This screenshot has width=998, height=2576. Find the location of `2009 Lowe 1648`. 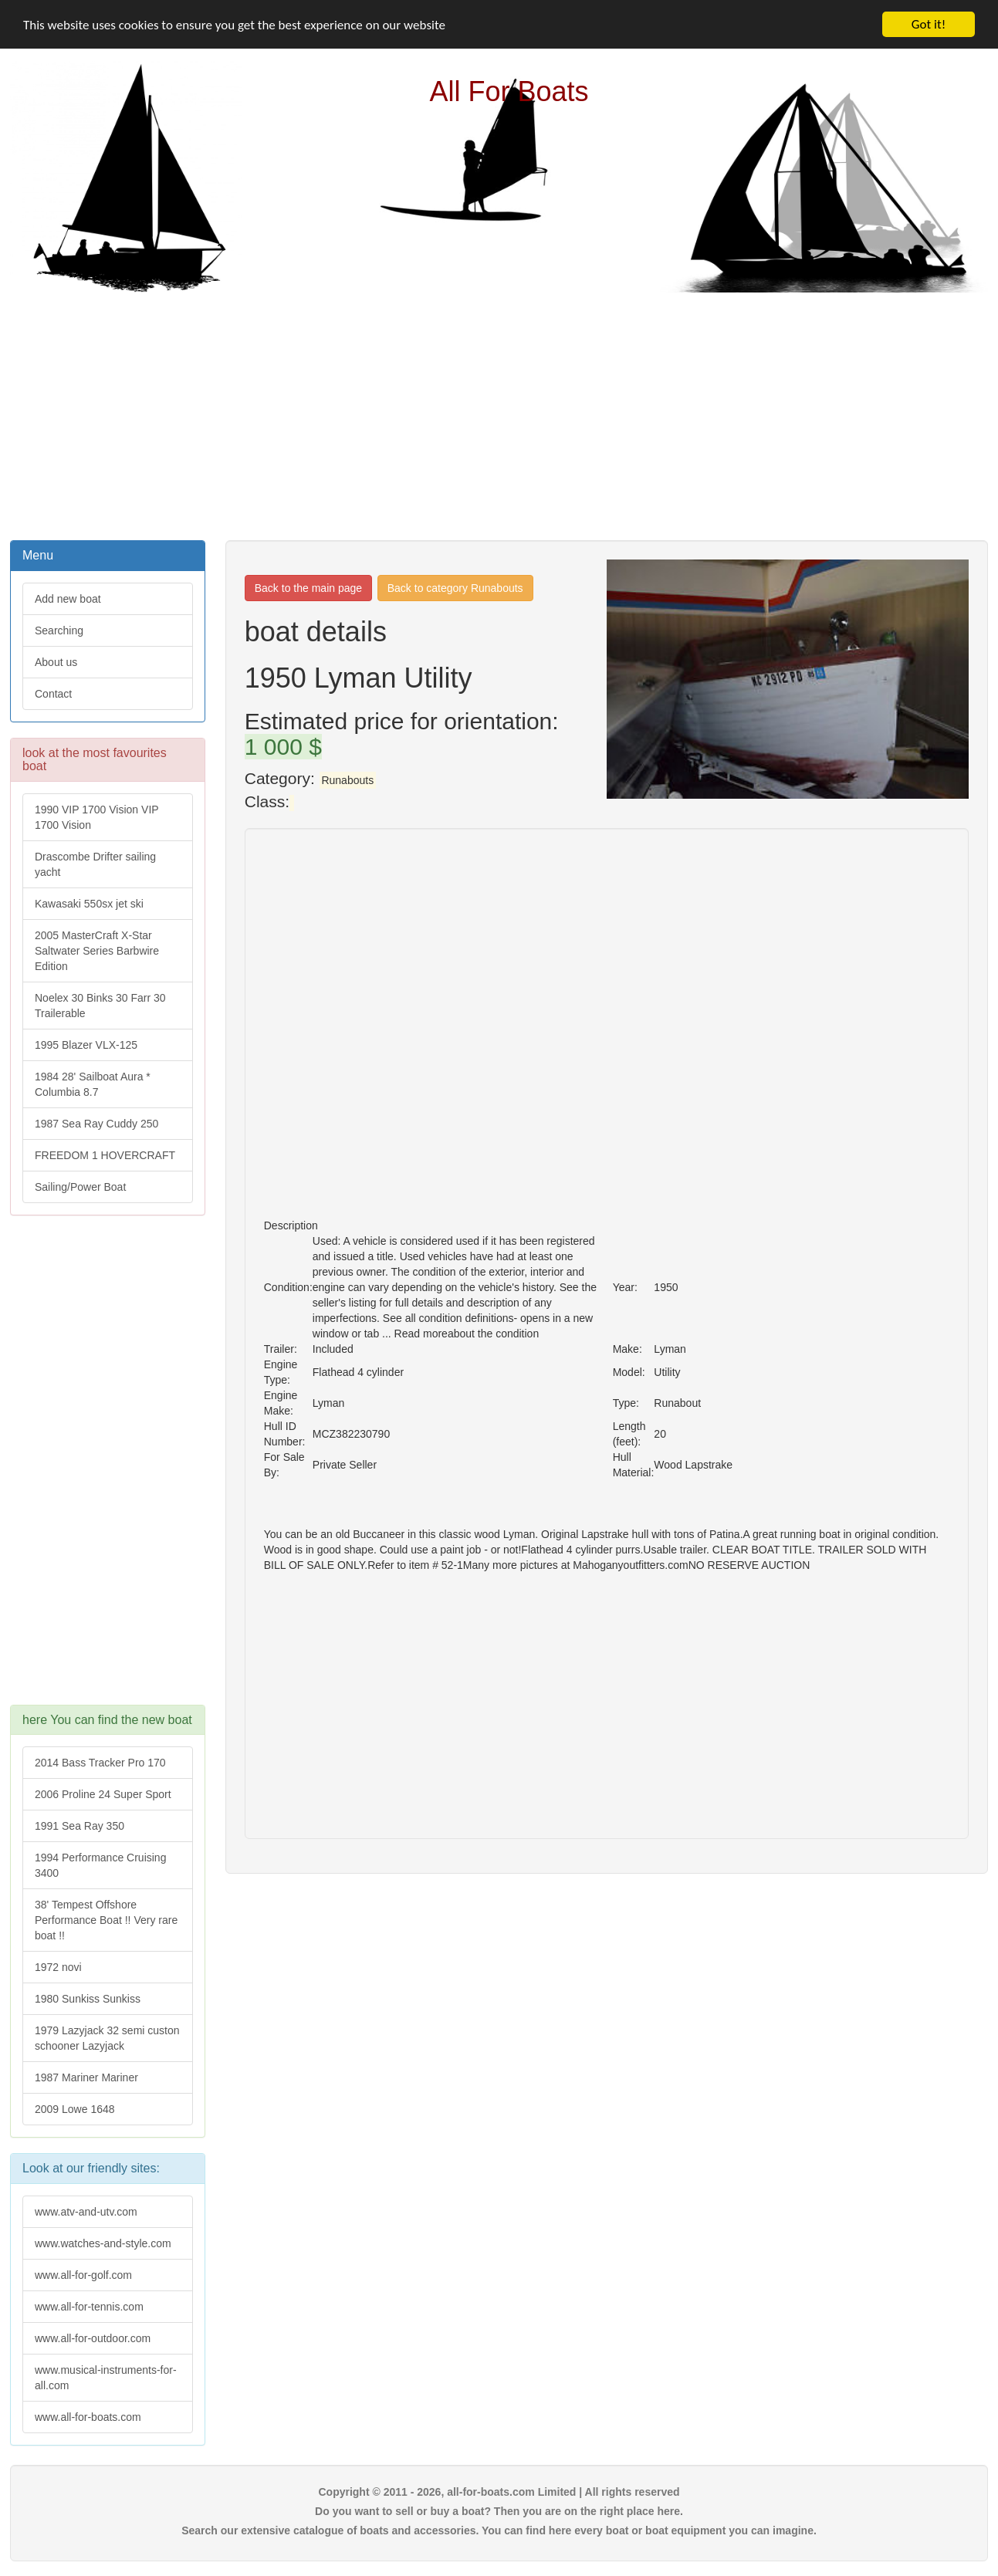

2009 Lowe 1648 is located at coordinates (75, 2109).